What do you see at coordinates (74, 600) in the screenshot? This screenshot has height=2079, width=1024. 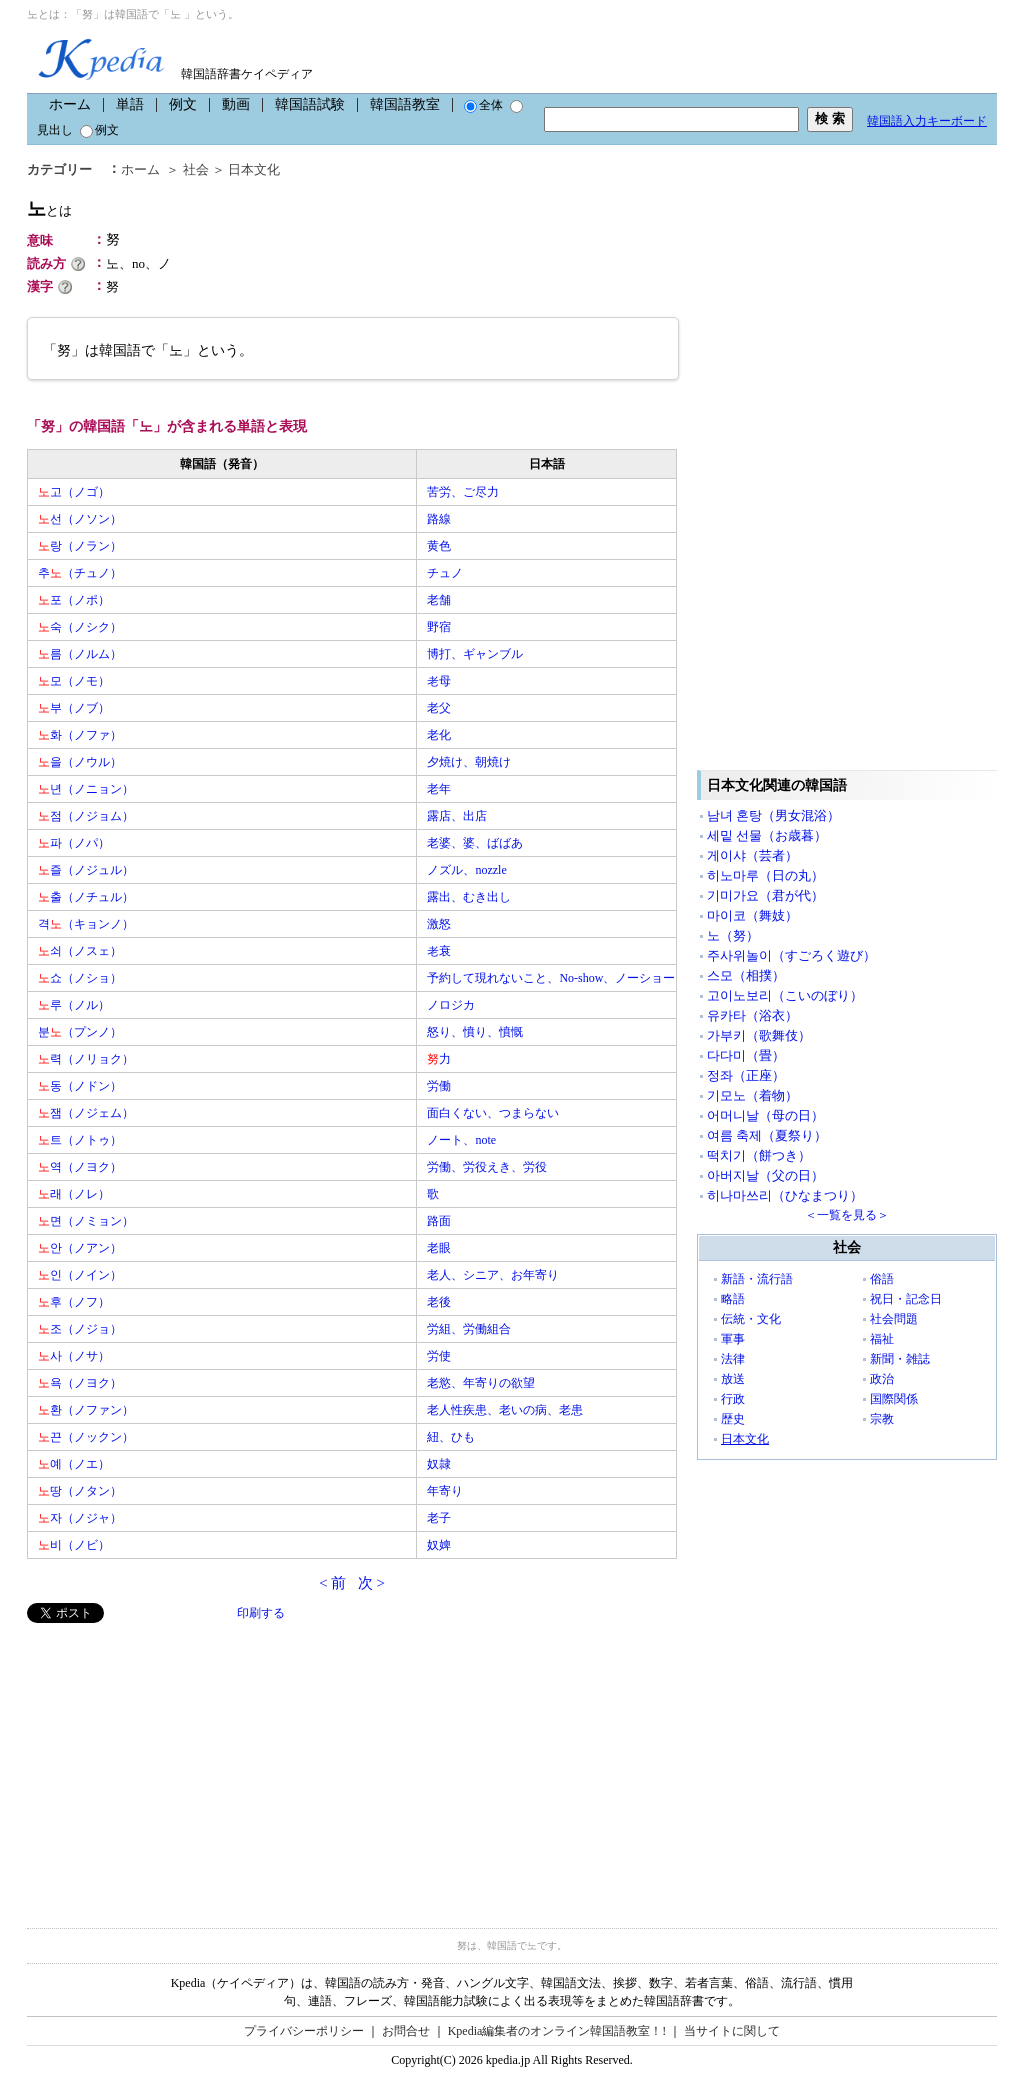 I see `포（ノポ）` at bounding box center [74, 600].